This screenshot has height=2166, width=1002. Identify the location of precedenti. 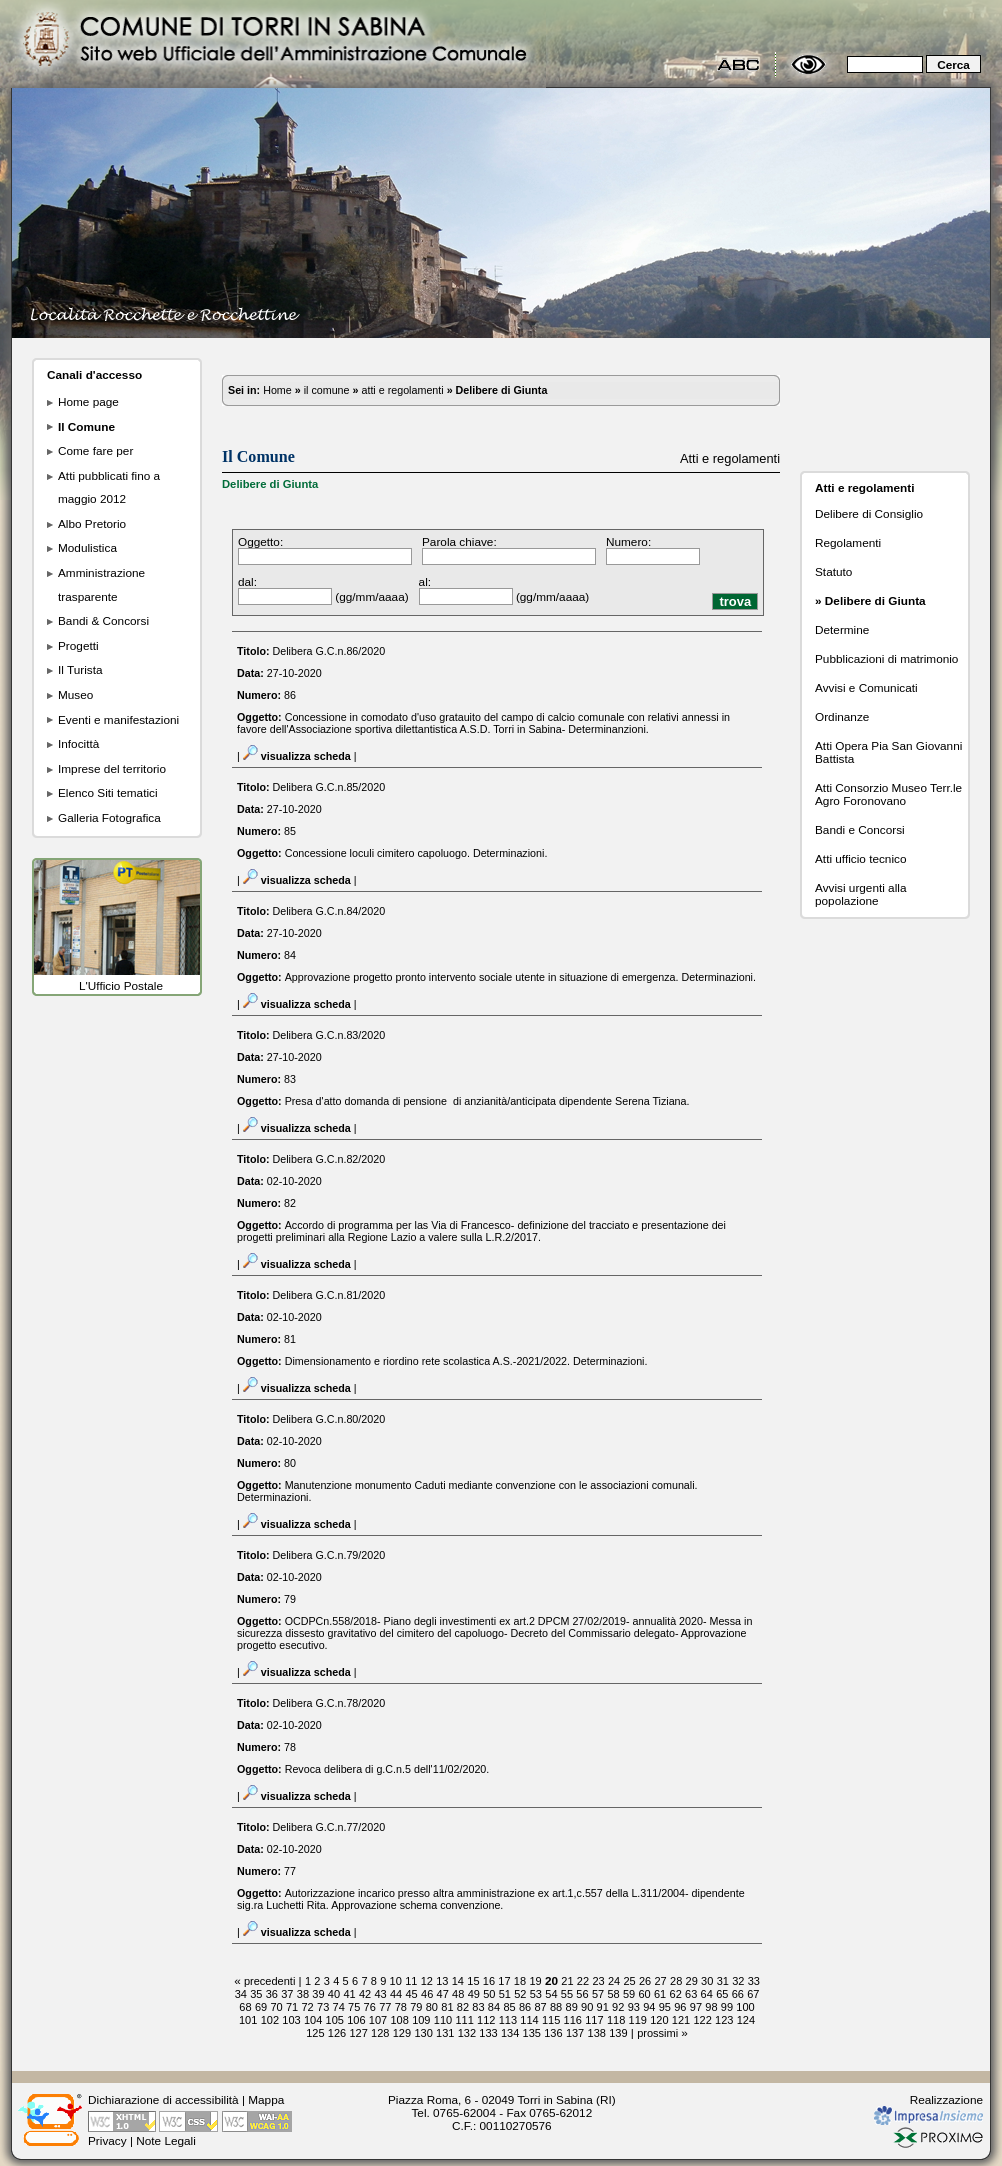
(269, 1981).